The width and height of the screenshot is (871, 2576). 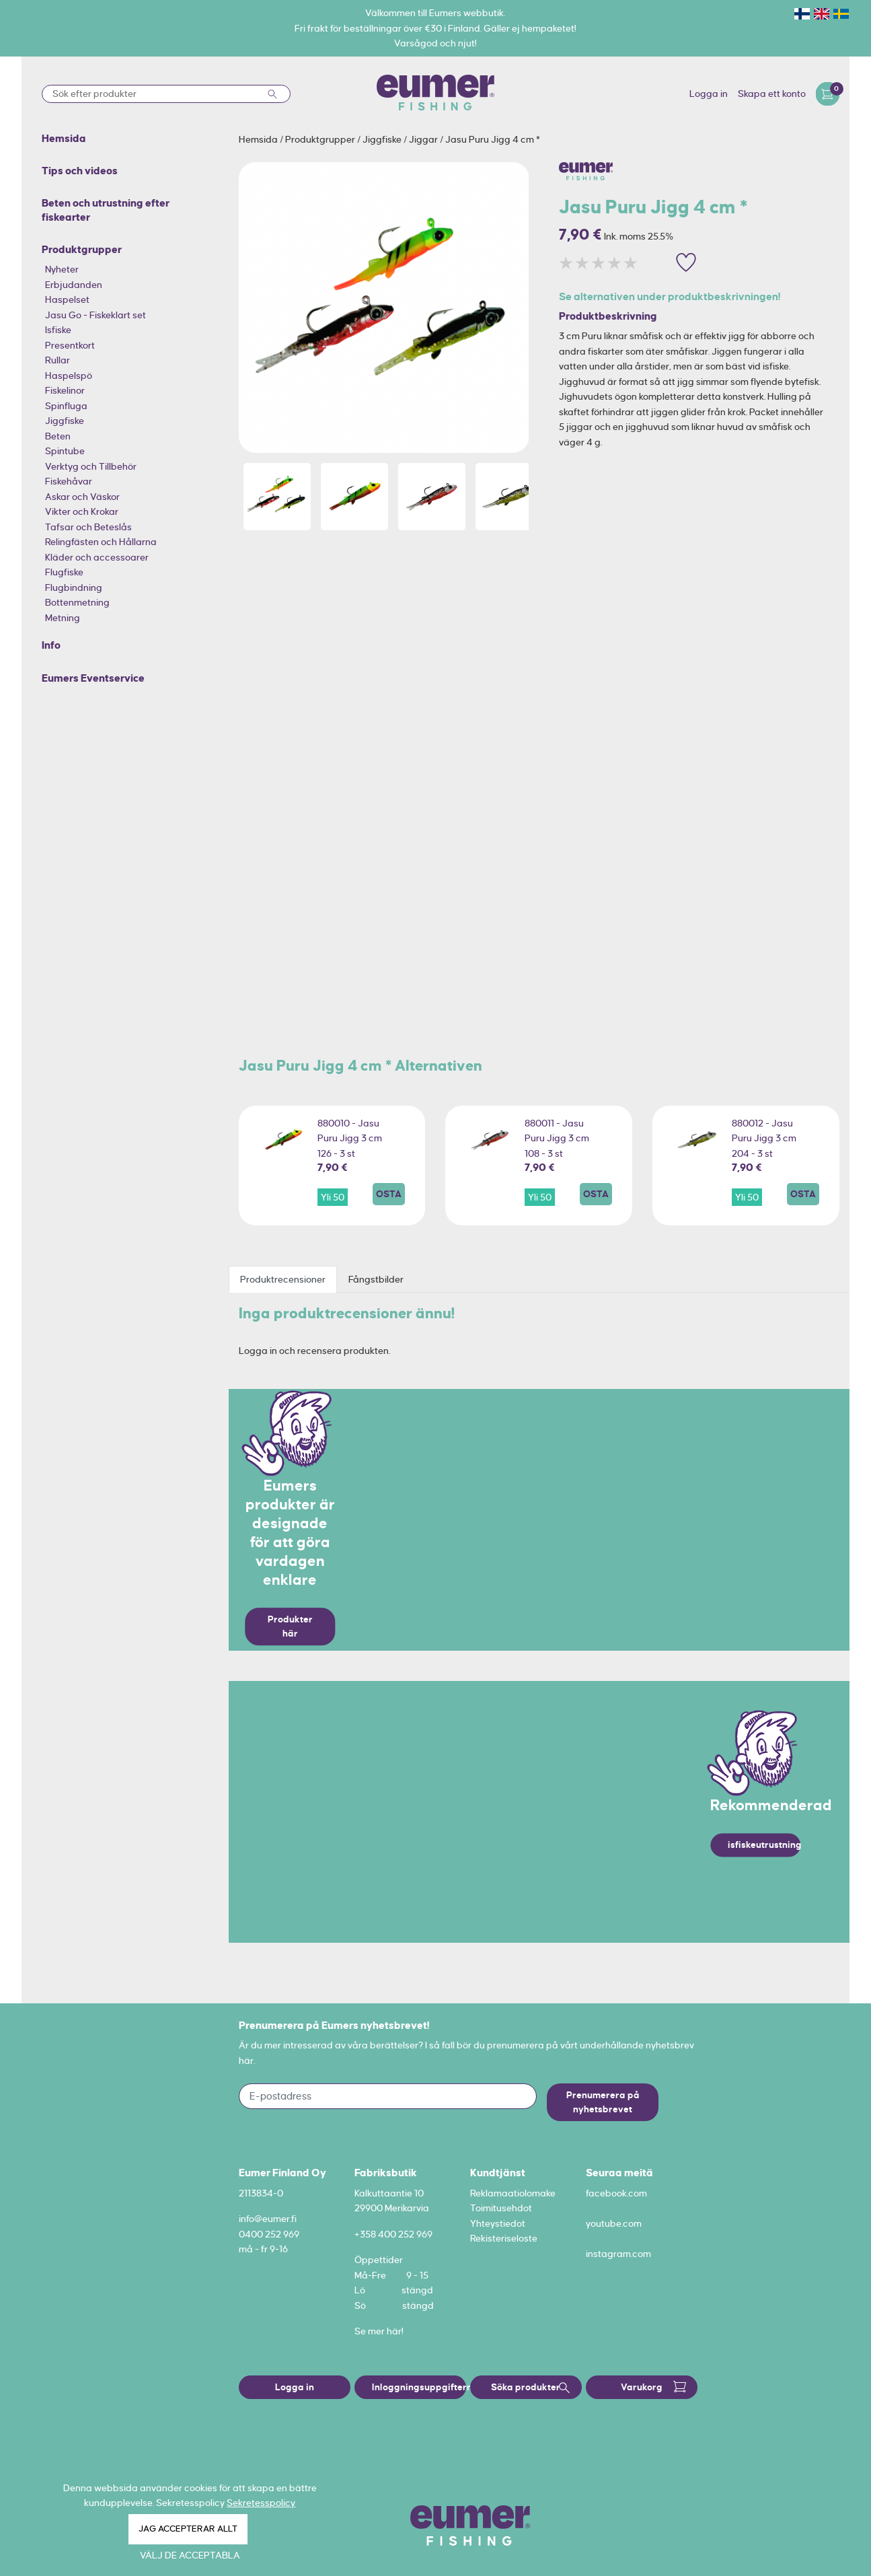 What do you see at coordinates (283, 1279) in the screenshot?
I see `Produktrecensioner [tab]` at bounding box center [283, 1279].